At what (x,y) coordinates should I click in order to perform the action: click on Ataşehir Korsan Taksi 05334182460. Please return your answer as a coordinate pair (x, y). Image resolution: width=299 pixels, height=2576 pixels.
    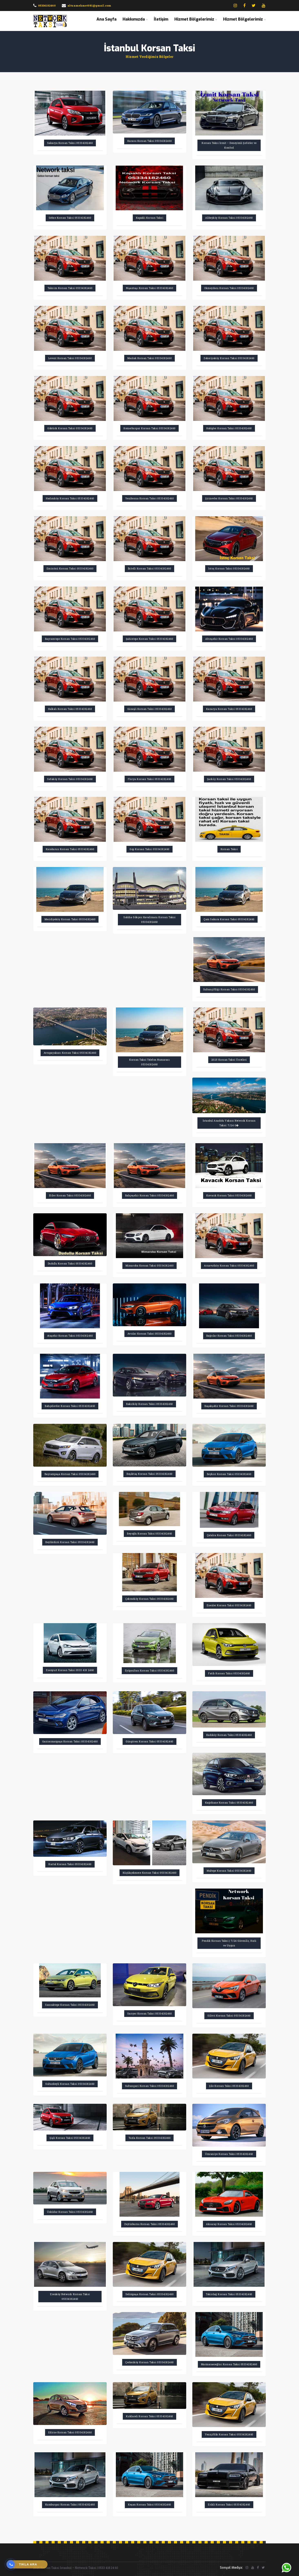
    Looking at the image, I should click on (70, 1335).